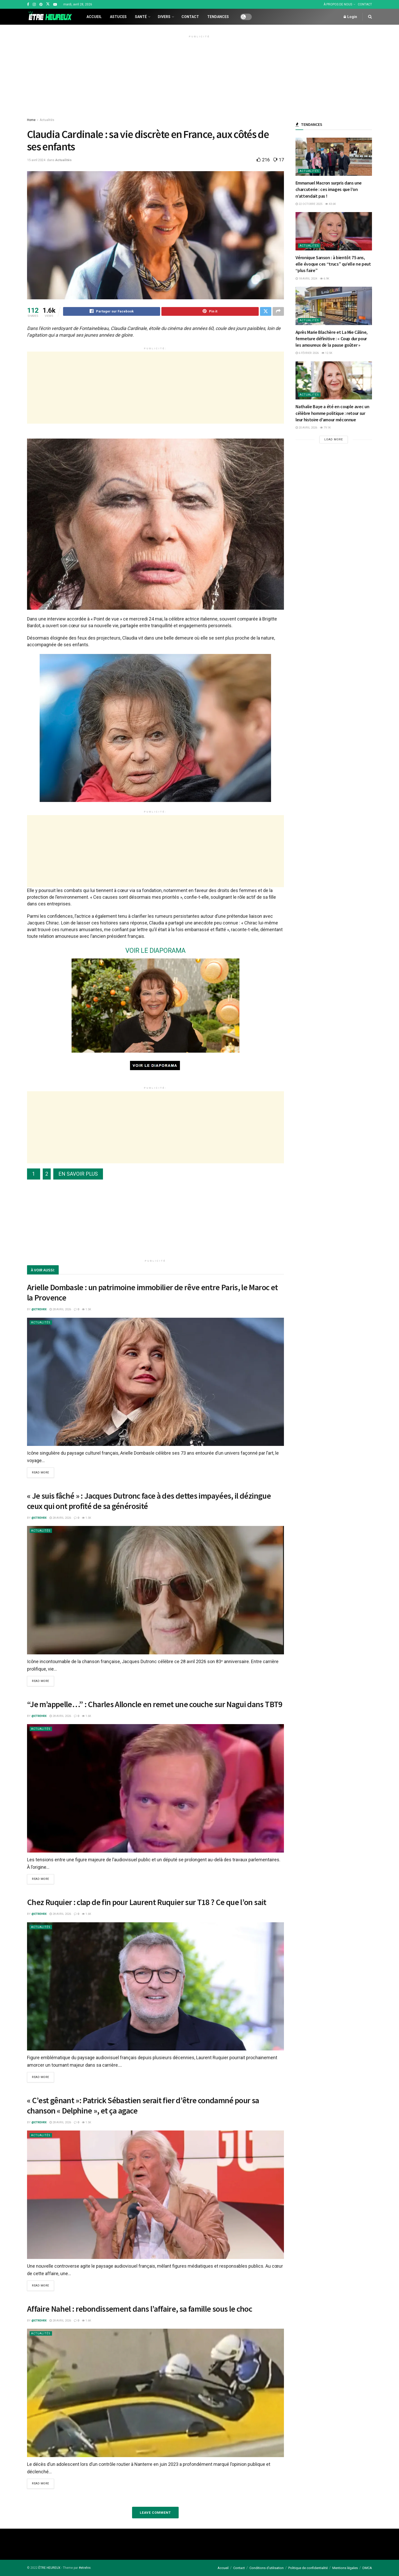  What do you see at coordinates (266, 2568) in the screenshot?
I see `Conditions d’utilisation` at bounding box center [266, 2568].